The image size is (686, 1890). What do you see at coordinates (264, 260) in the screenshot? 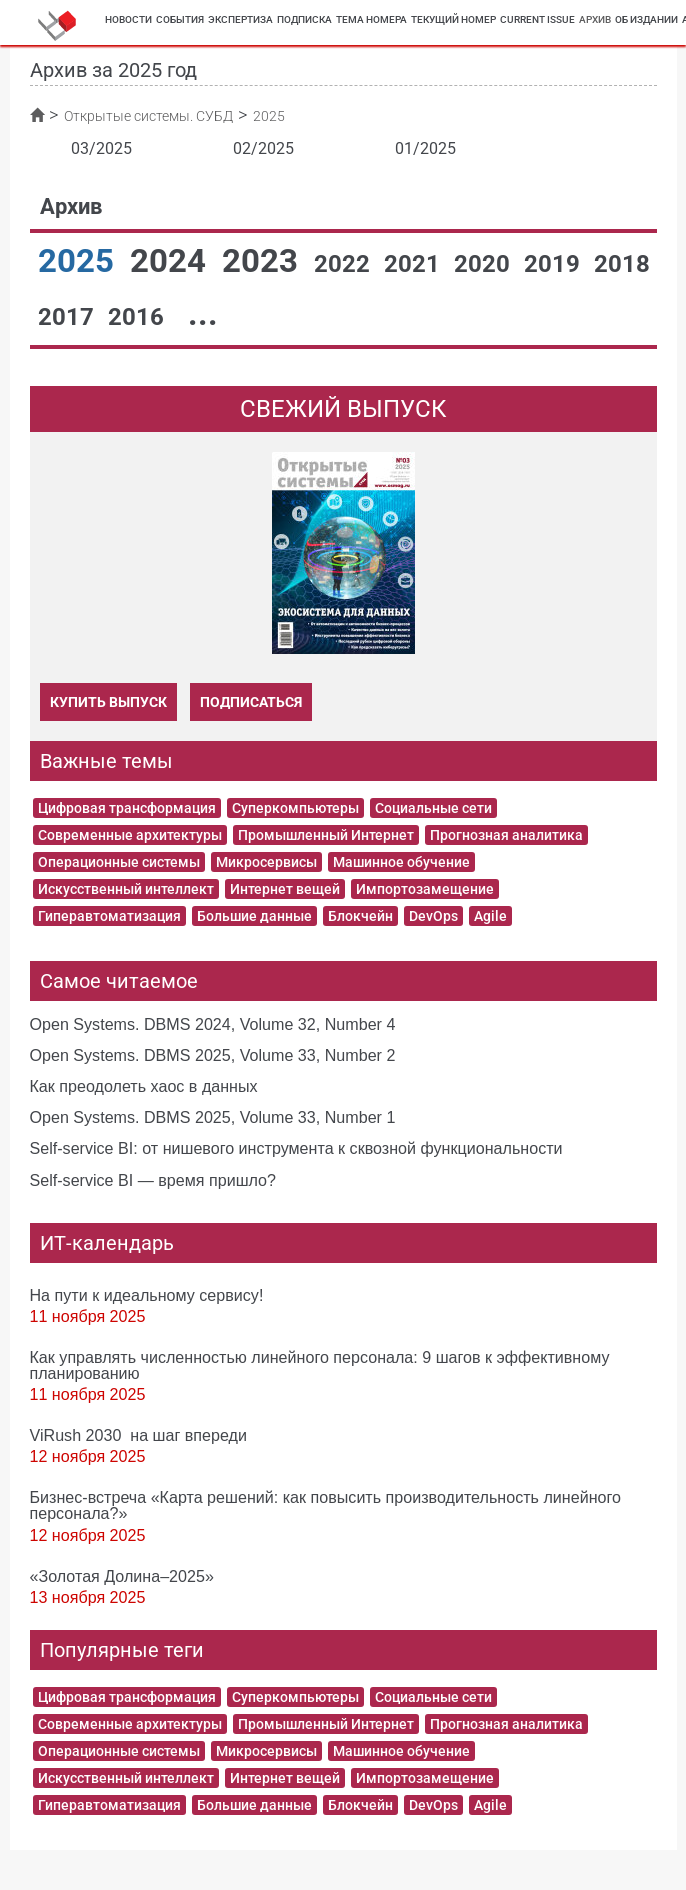
I see `2023` at bounding box center [264, 260].